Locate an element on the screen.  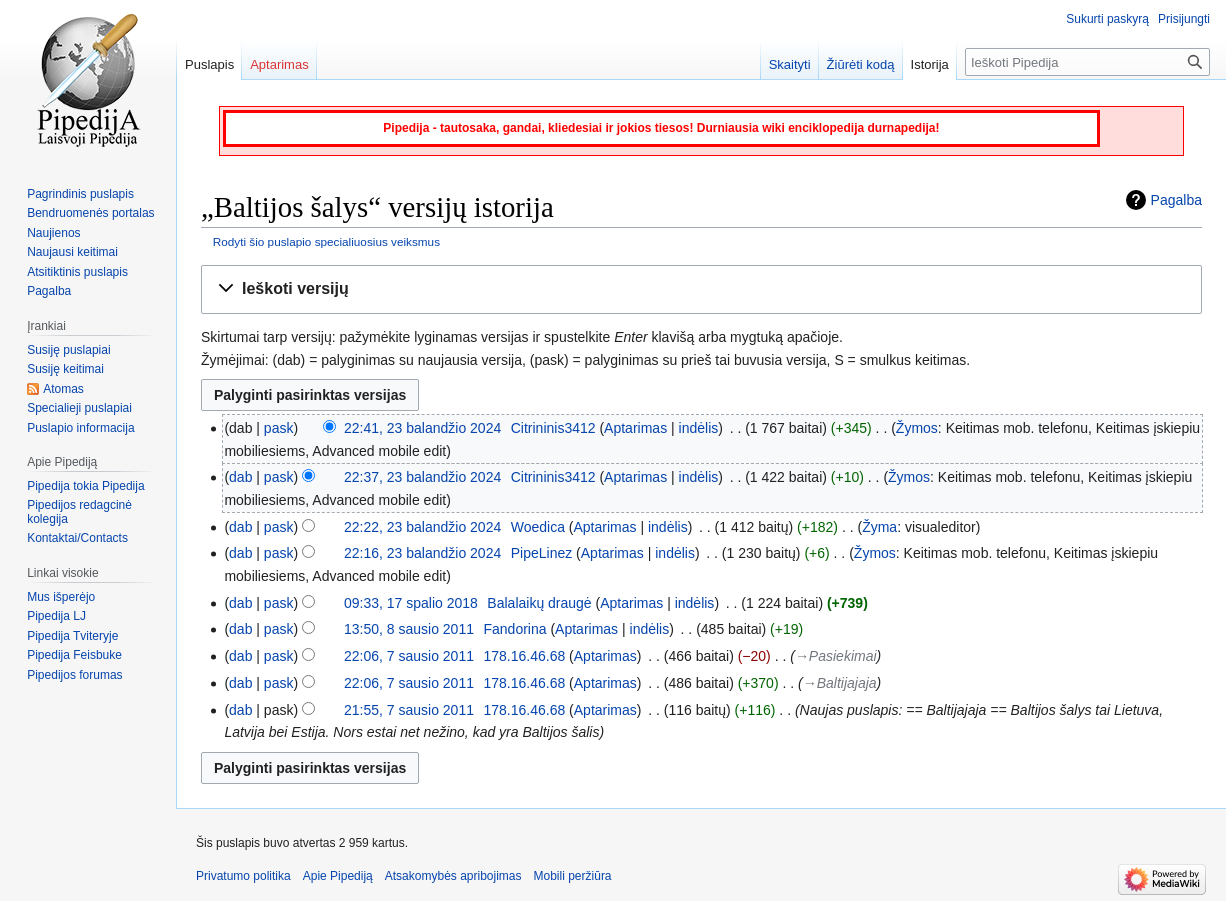
[button] is located at coordinates (701, 289).